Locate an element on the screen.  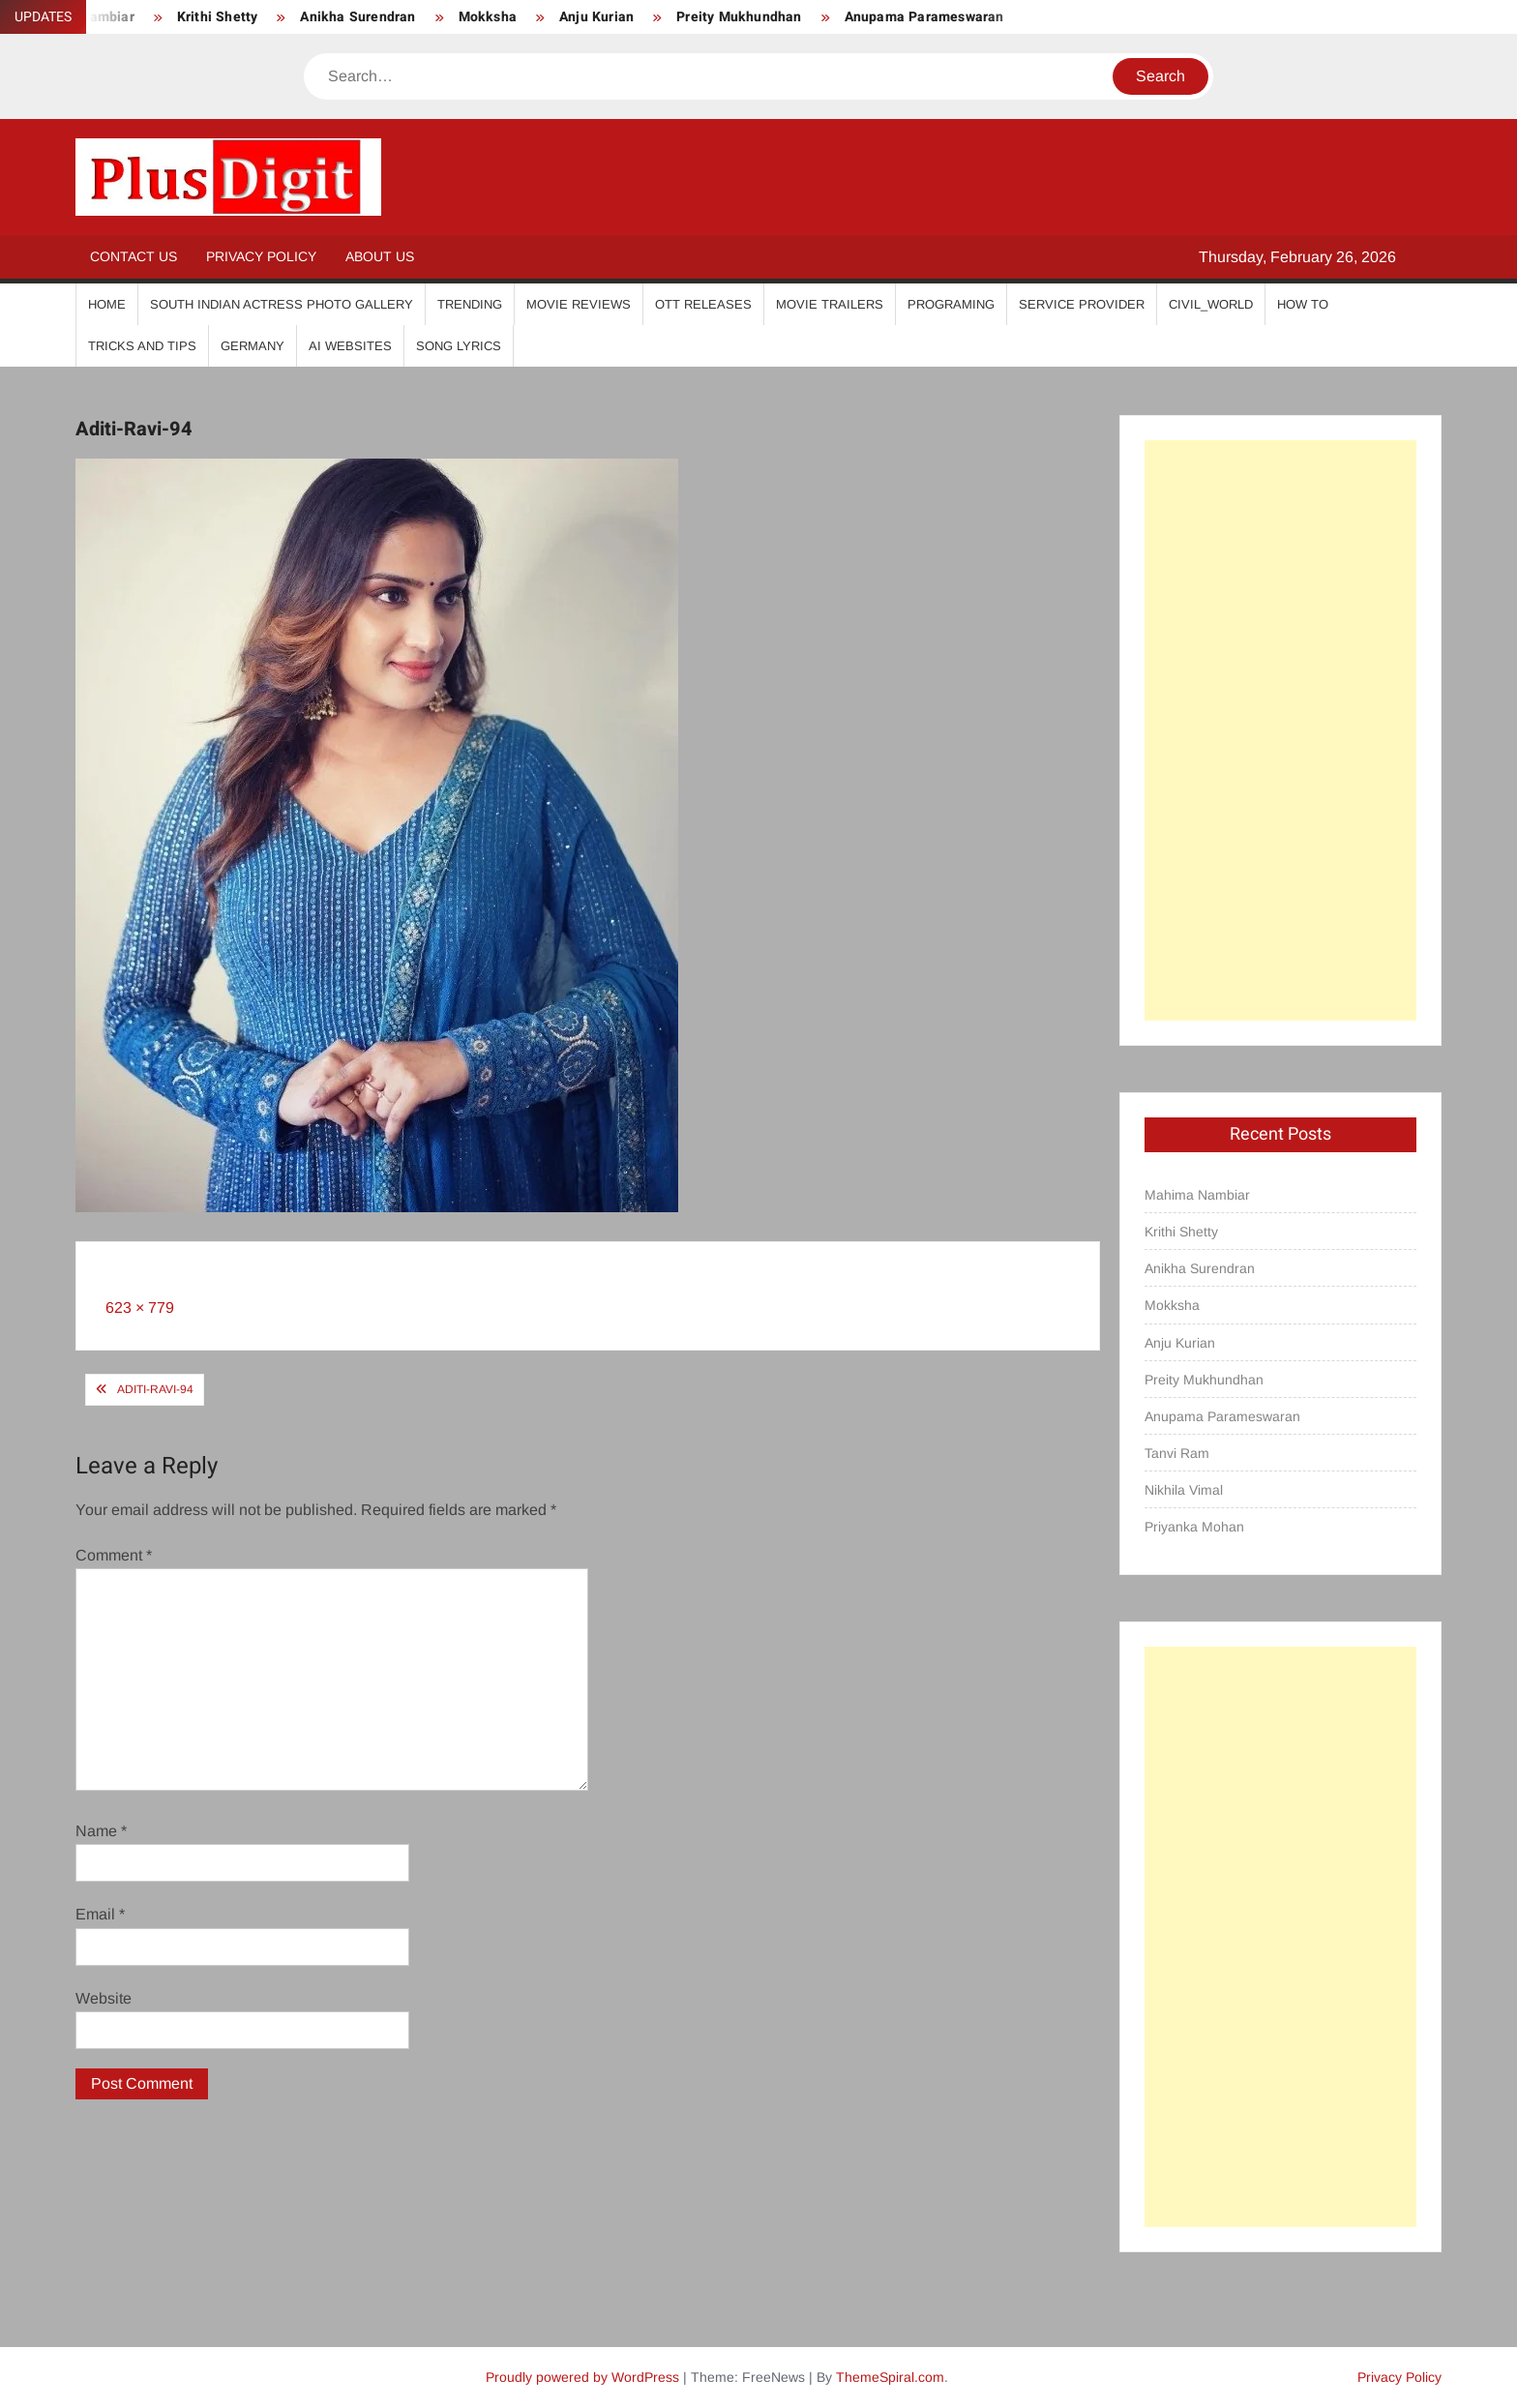
Anupama Parameswaran is located at coordinates (924, 17).